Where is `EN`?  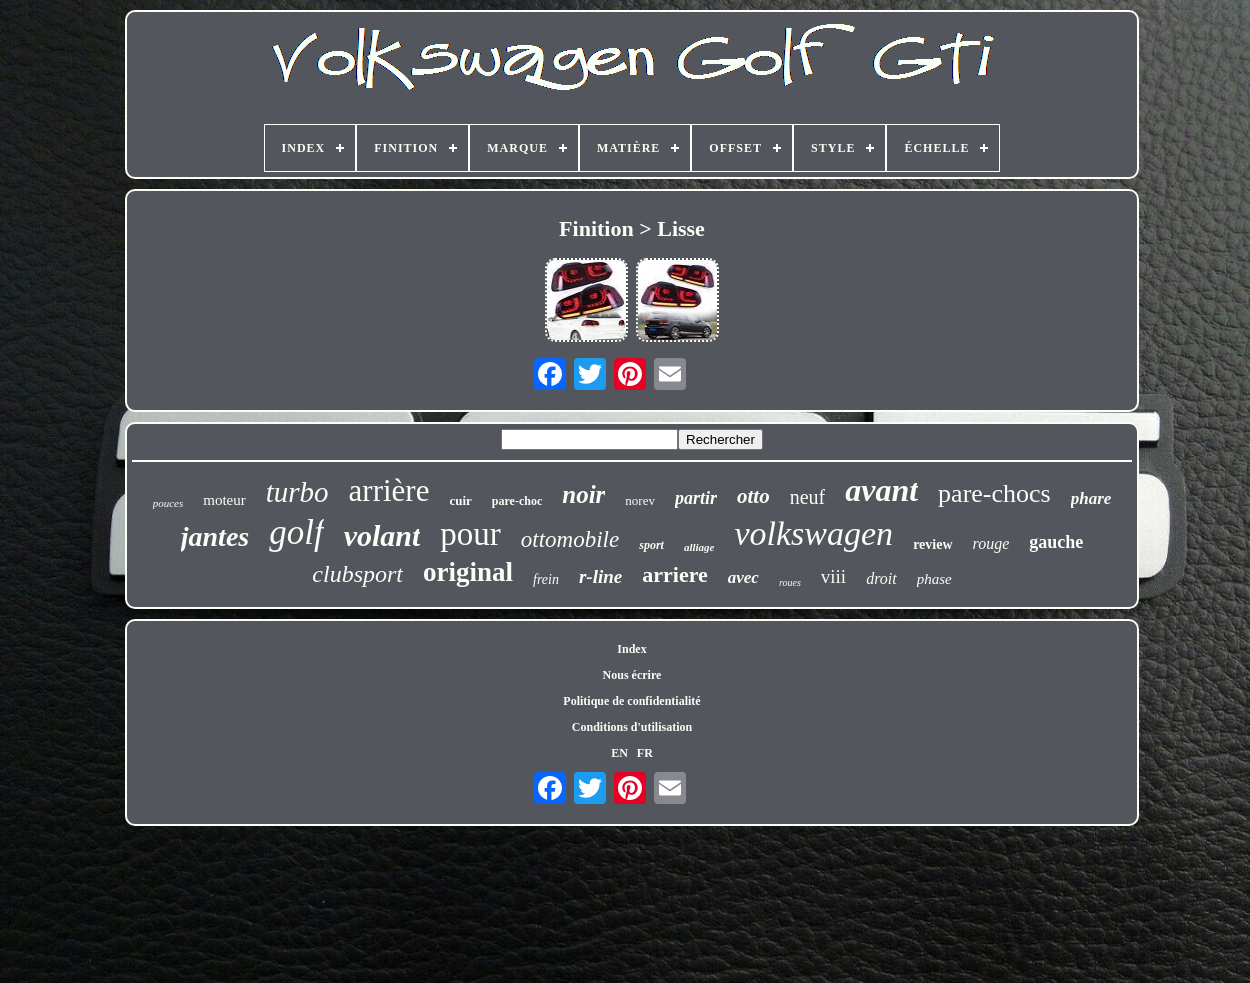
EN is located at coordinates (619, 753).